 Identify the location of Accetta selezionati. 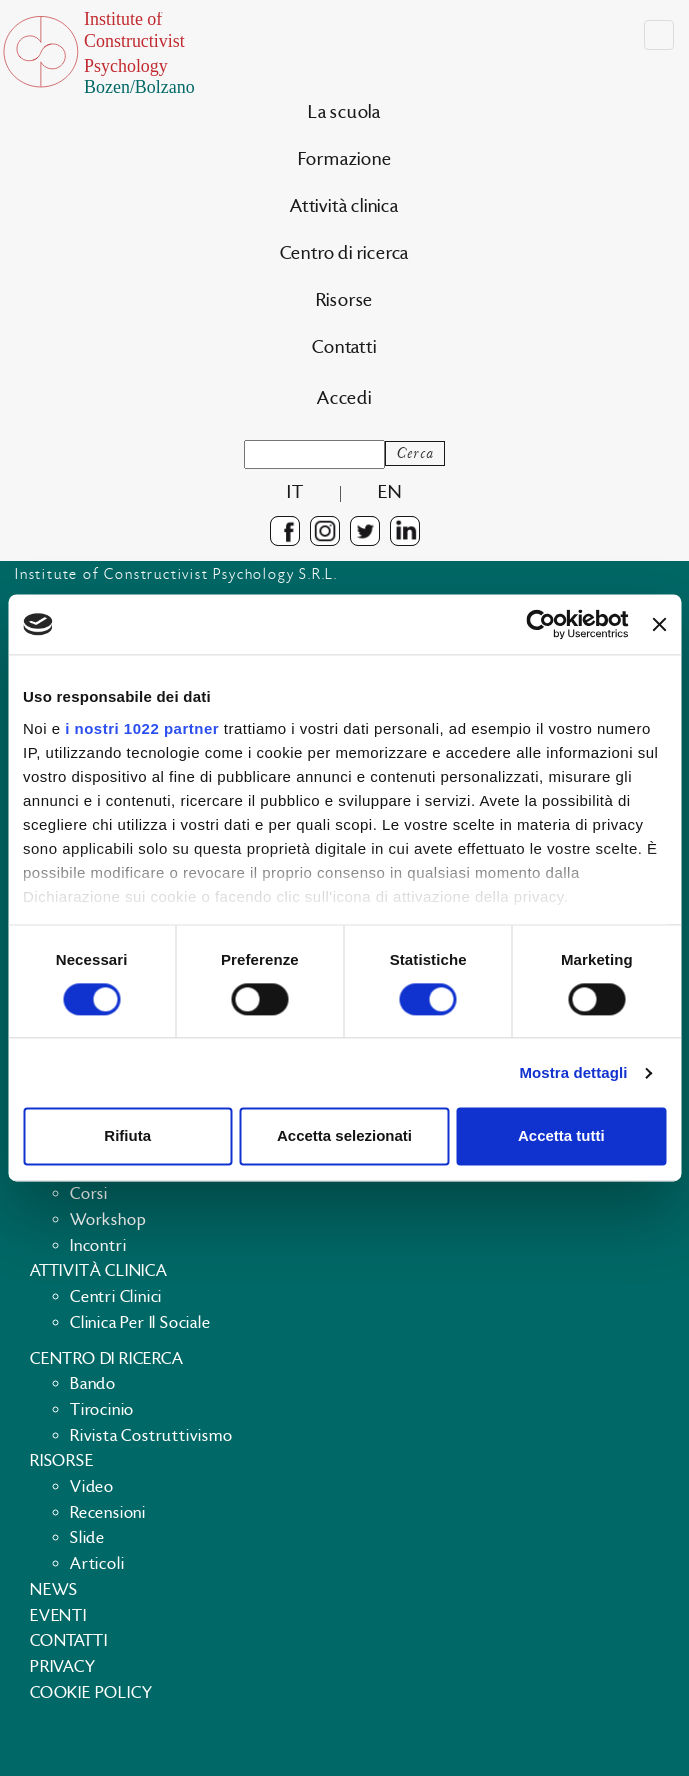
(344, 1136).